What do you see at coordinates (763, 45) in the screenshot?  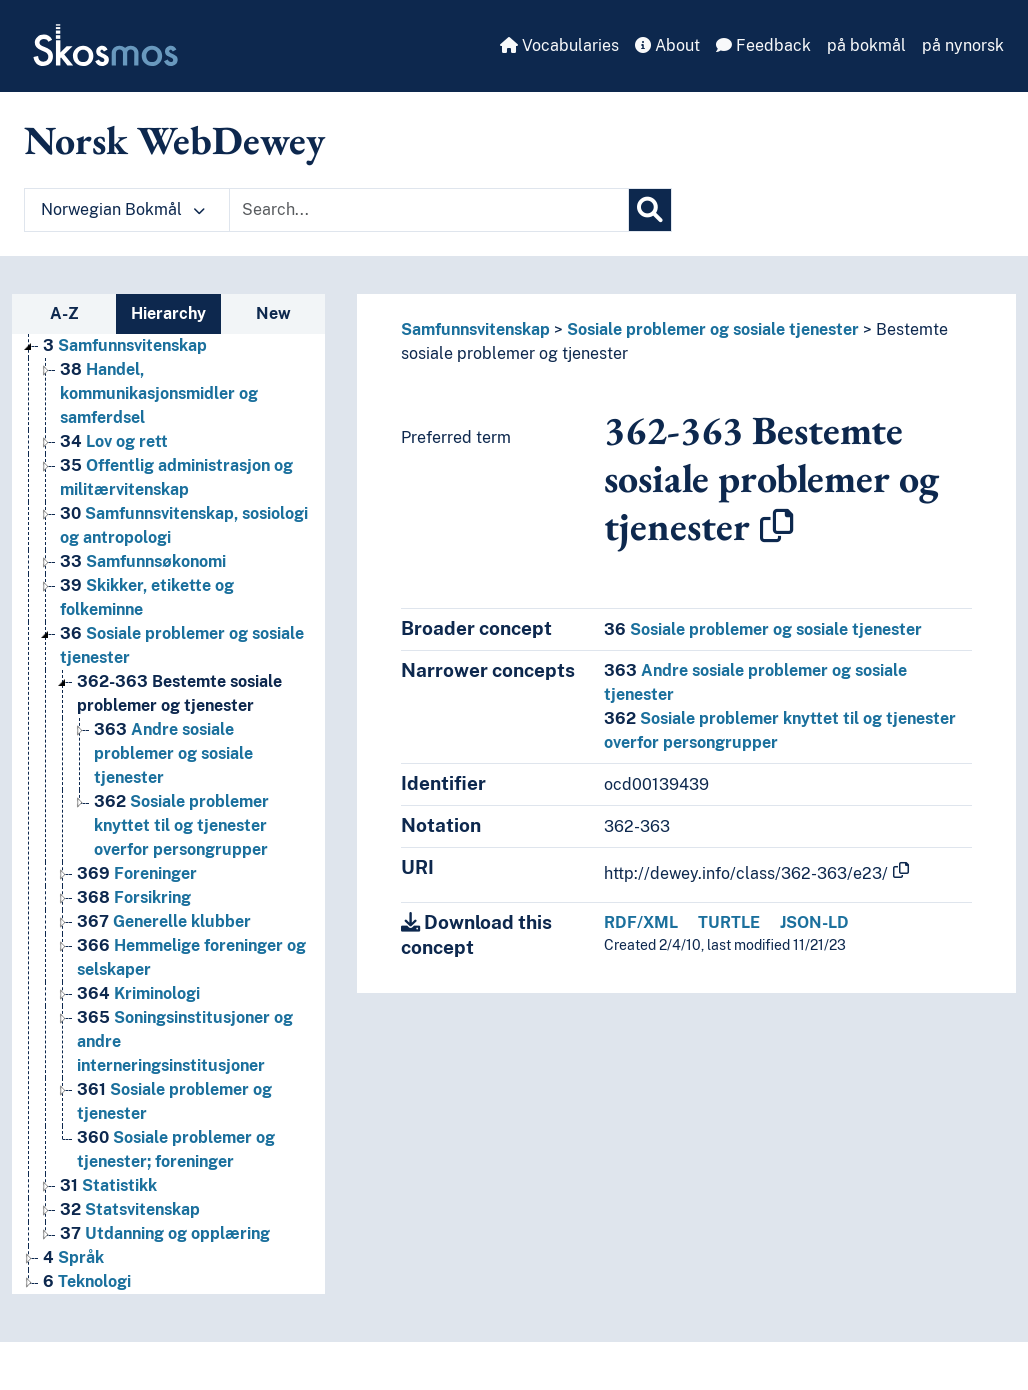 I see `Feedback` at bounding box center [763, 45].